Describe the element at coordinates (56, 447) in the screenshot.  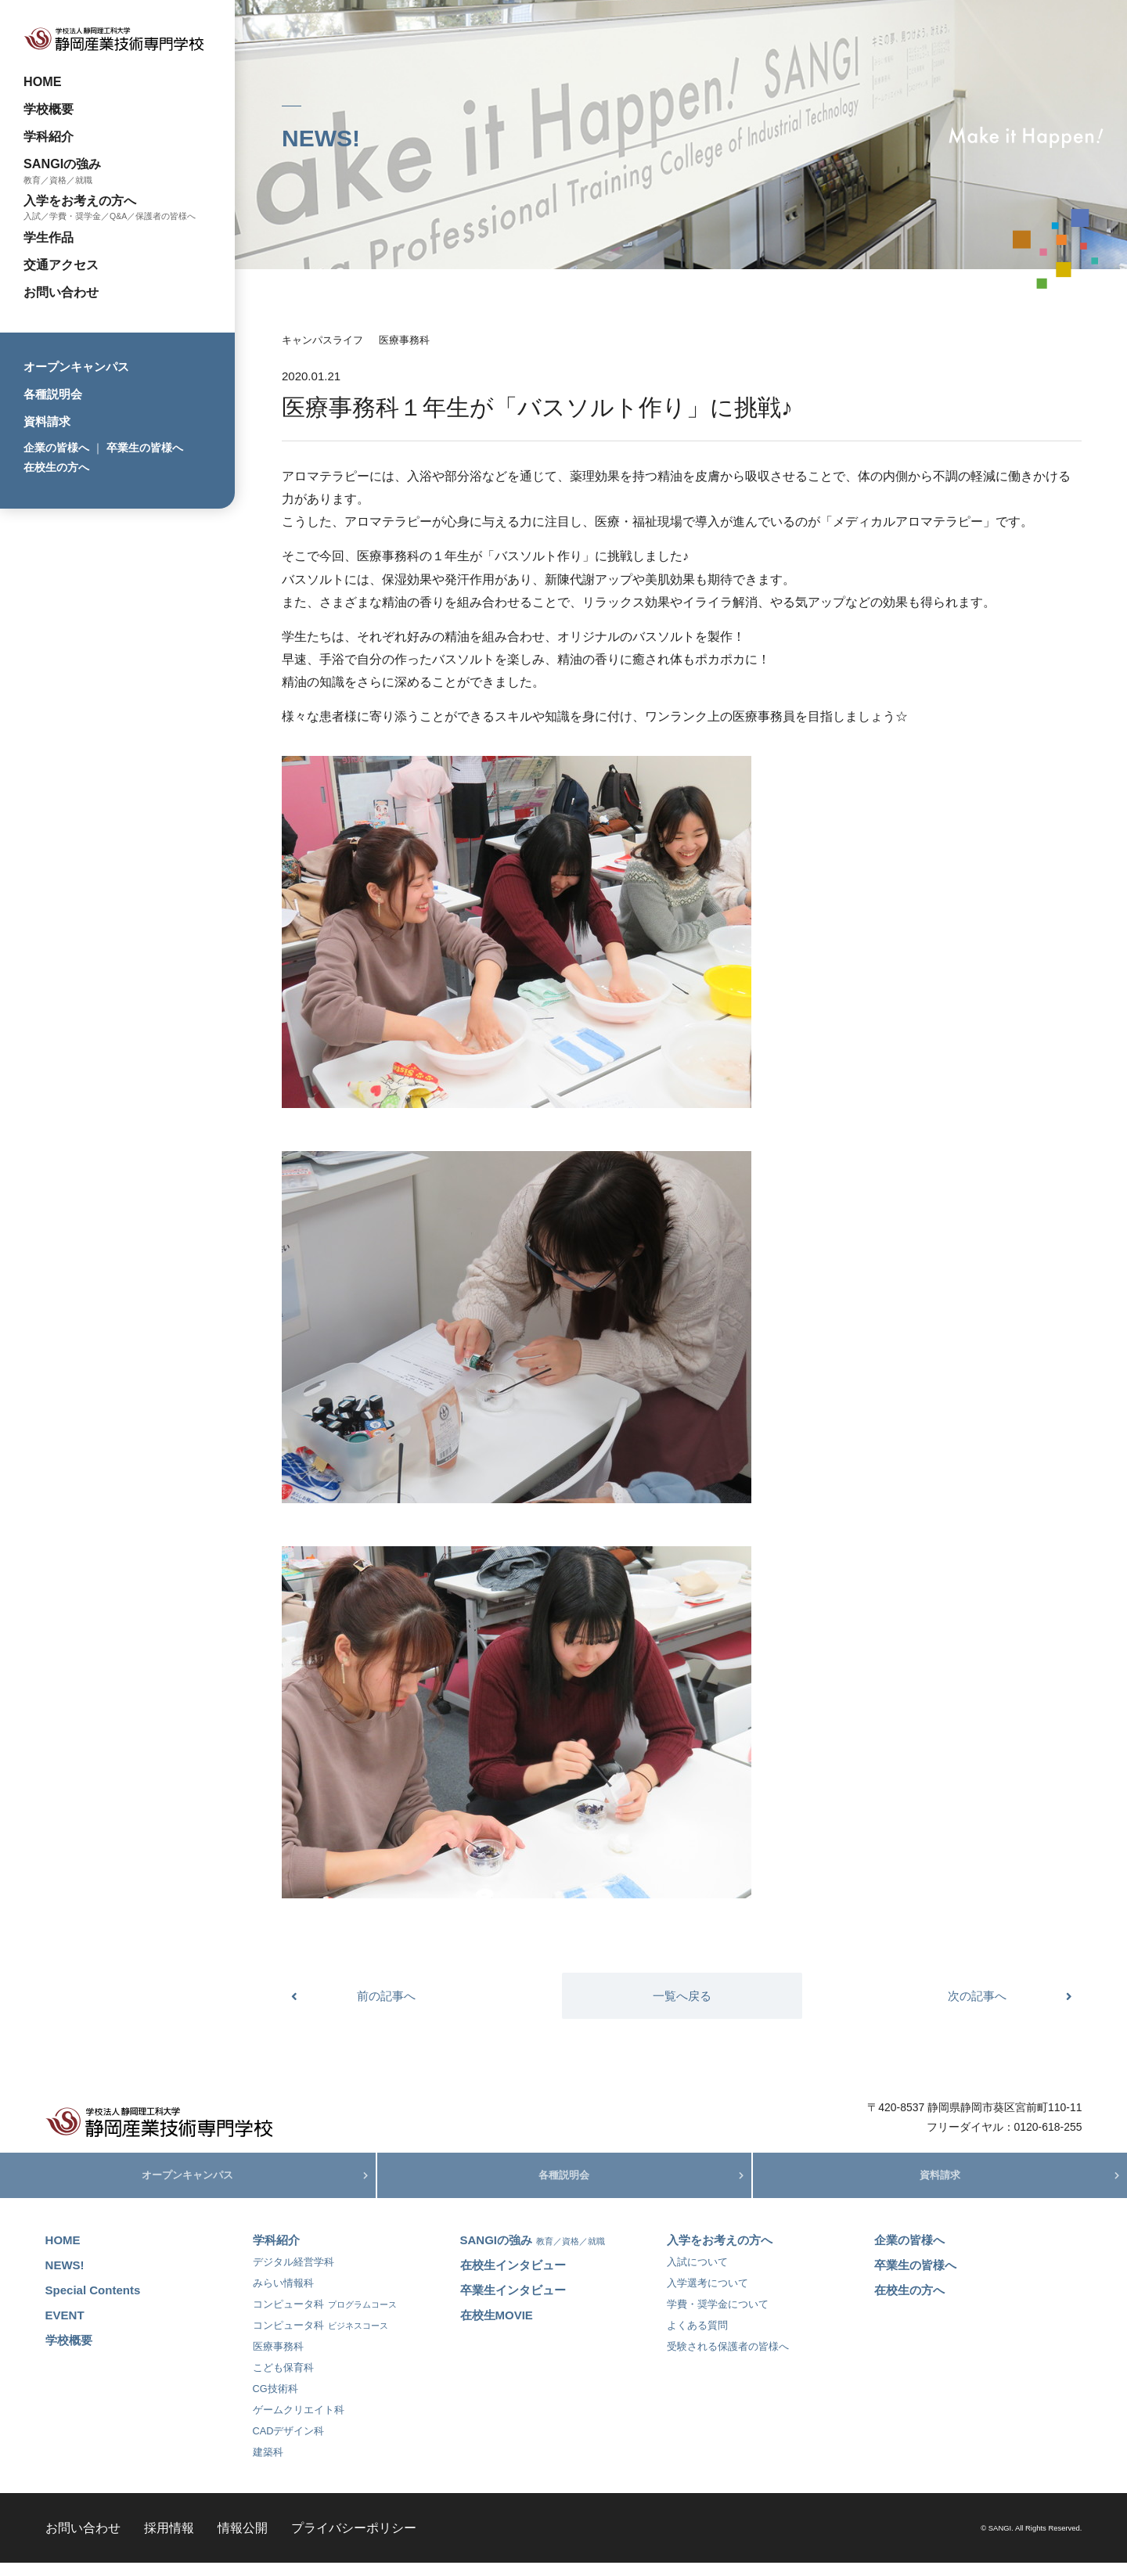
I see `企業の皆様へ` at that location.